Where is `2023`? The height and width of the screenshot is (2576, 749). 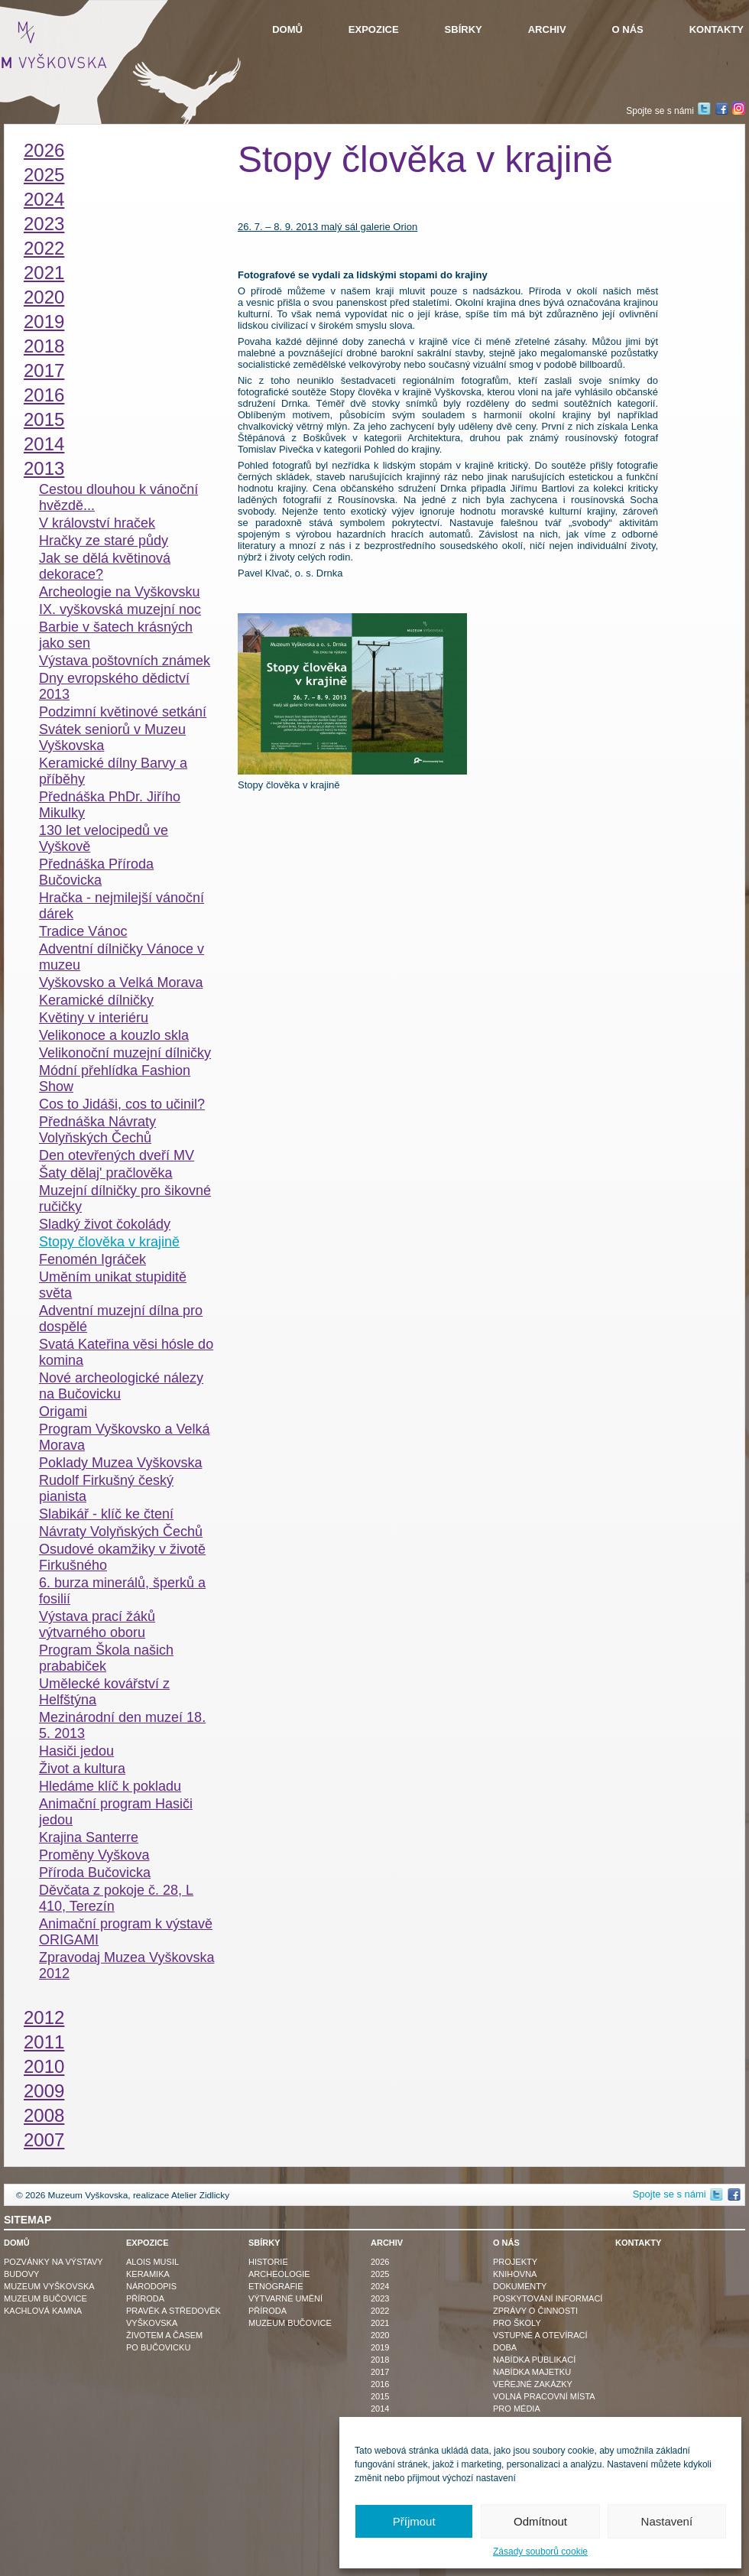 2023 is located at coordinates (44, 223).